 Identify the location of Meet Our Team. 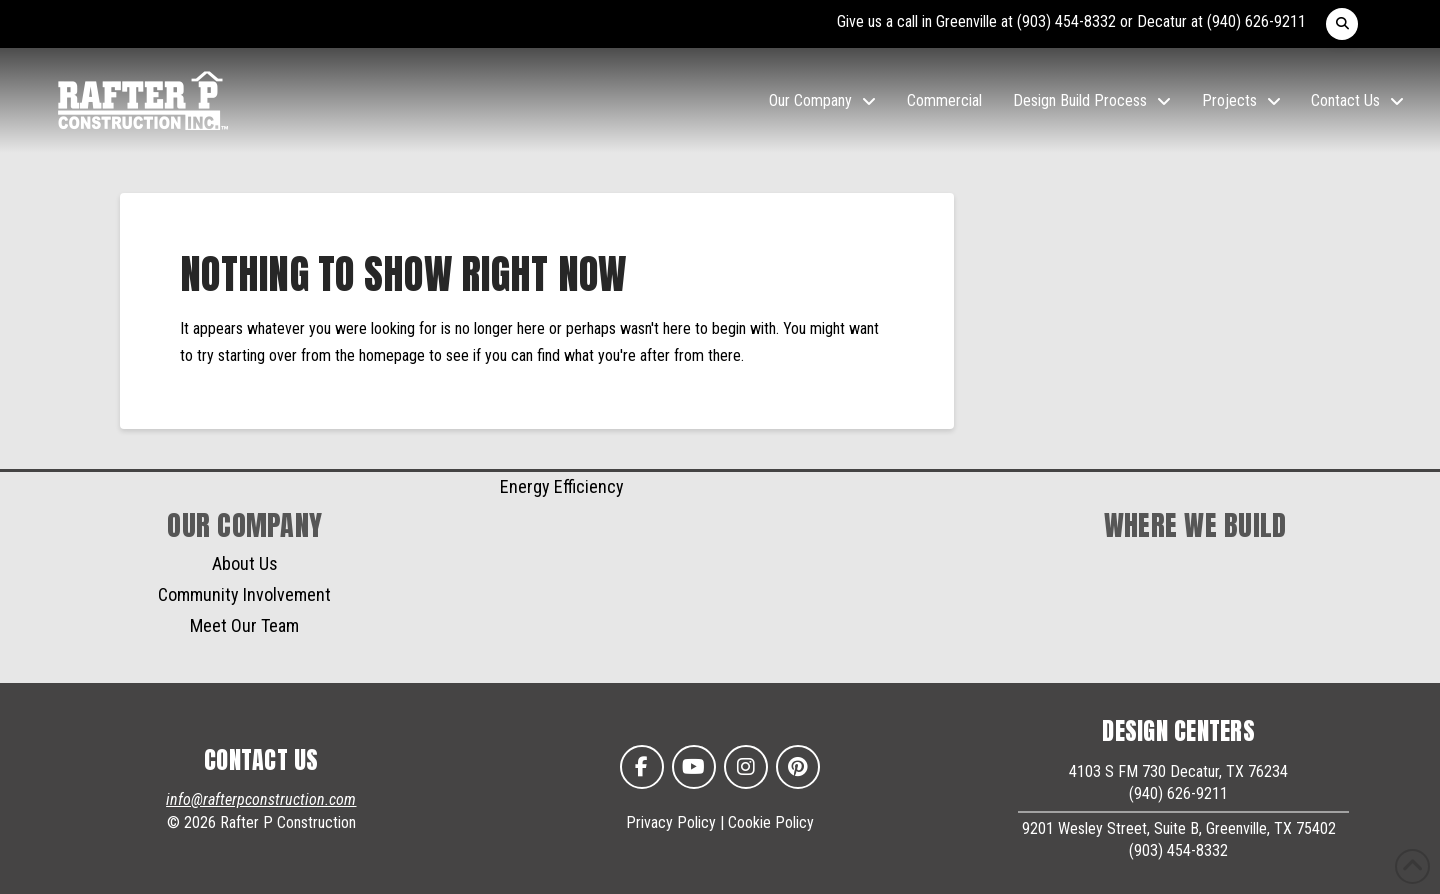
(244, 625).